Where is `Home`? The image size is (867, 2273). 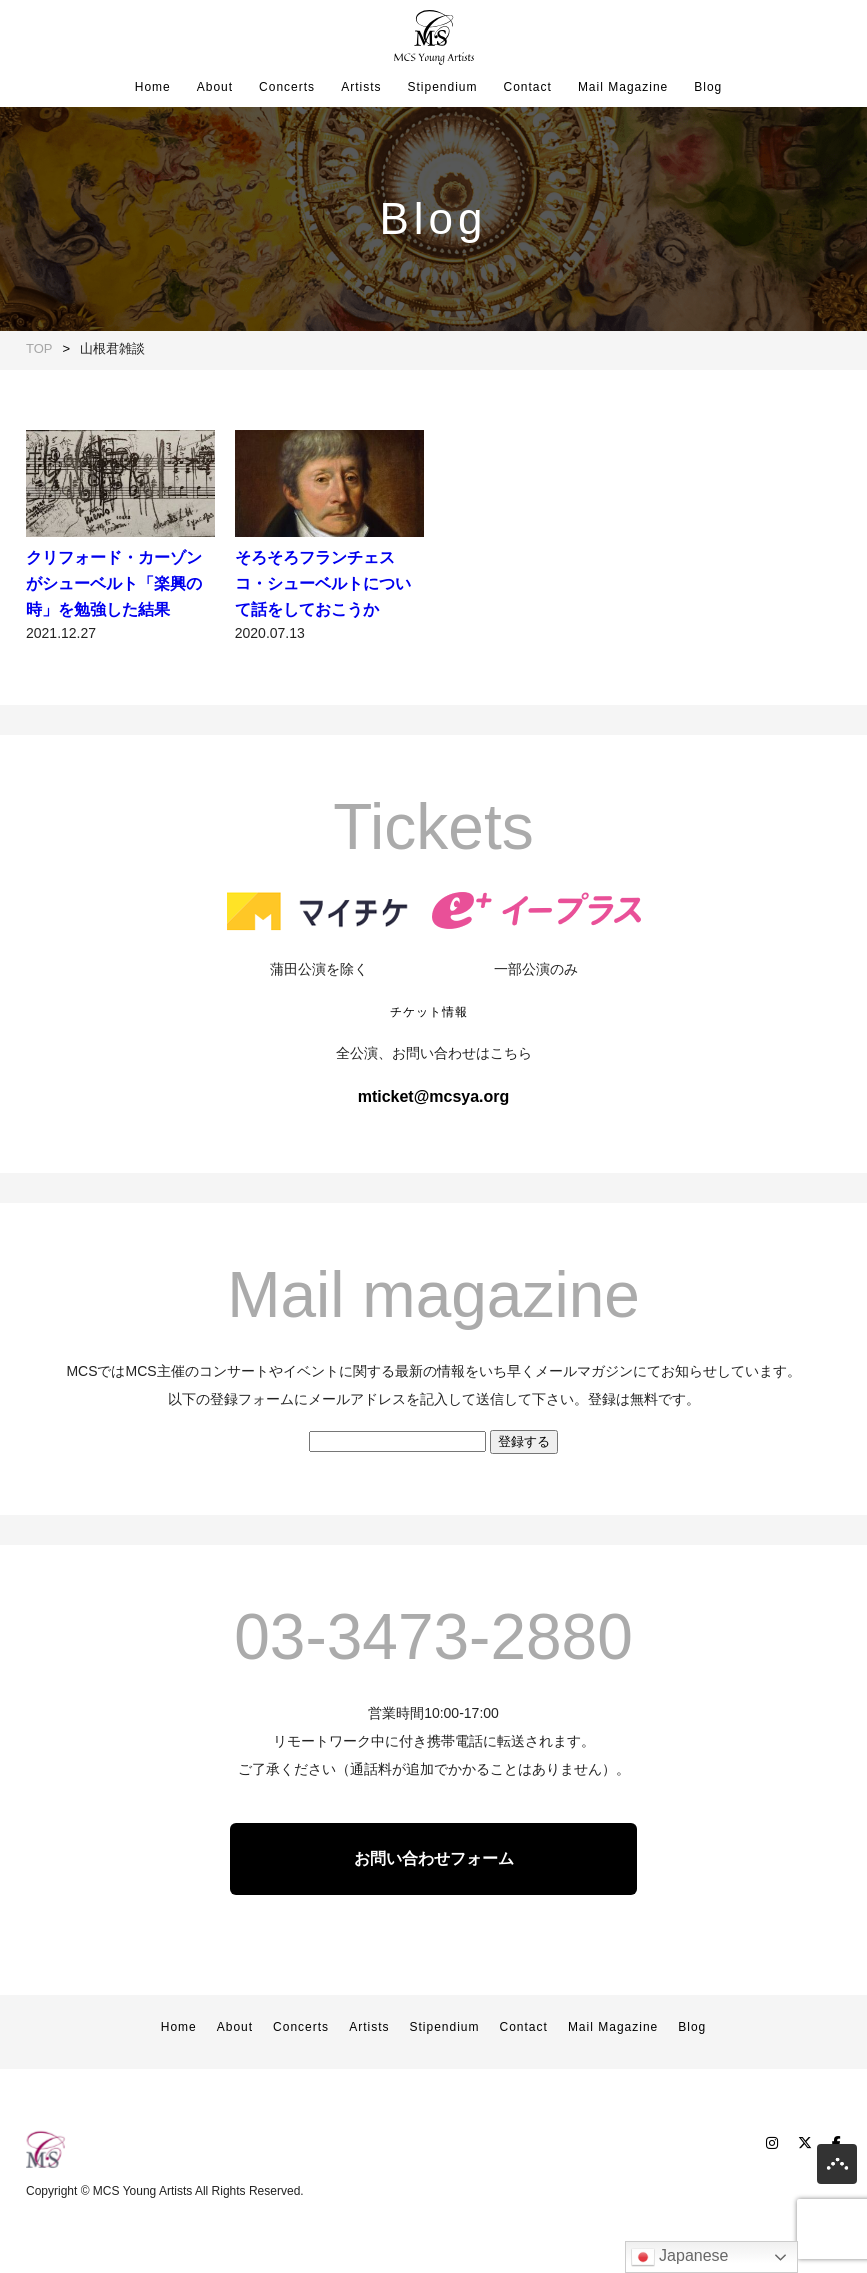
Home is located at coordinates (153, 87).